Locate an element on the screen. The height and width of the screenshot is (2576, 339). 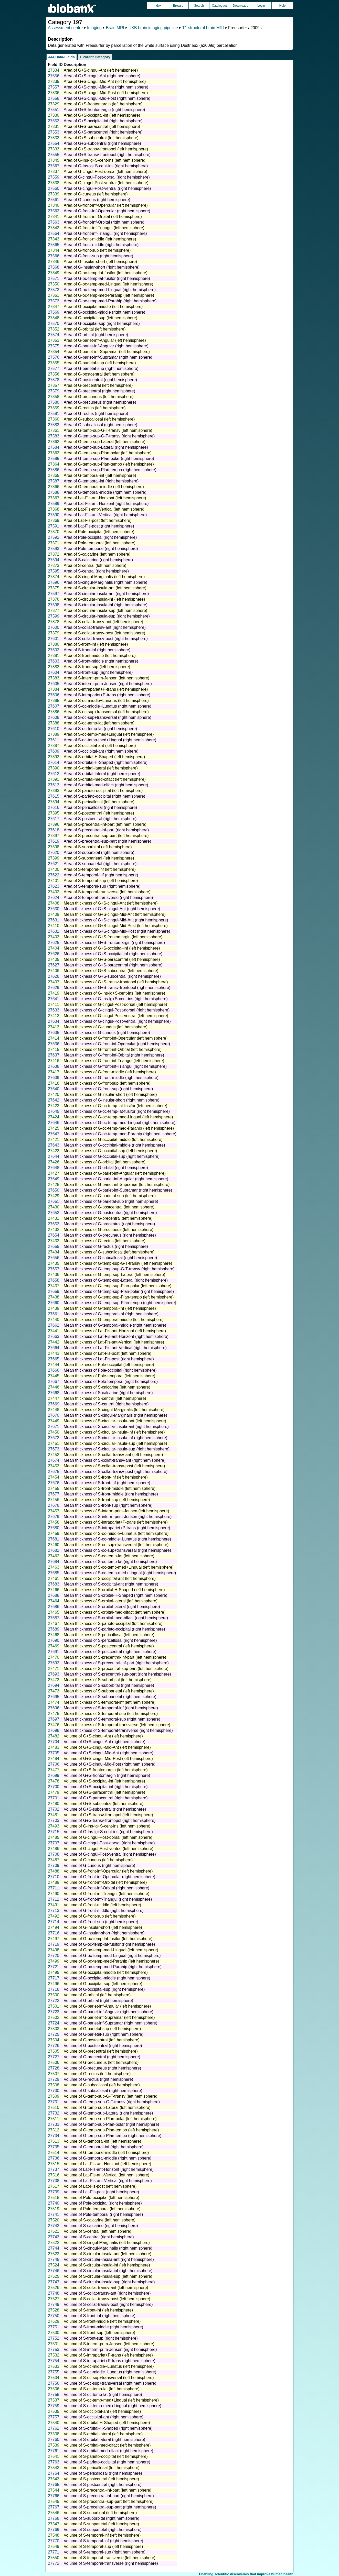
27447 is located at coordinates (53, 1398).